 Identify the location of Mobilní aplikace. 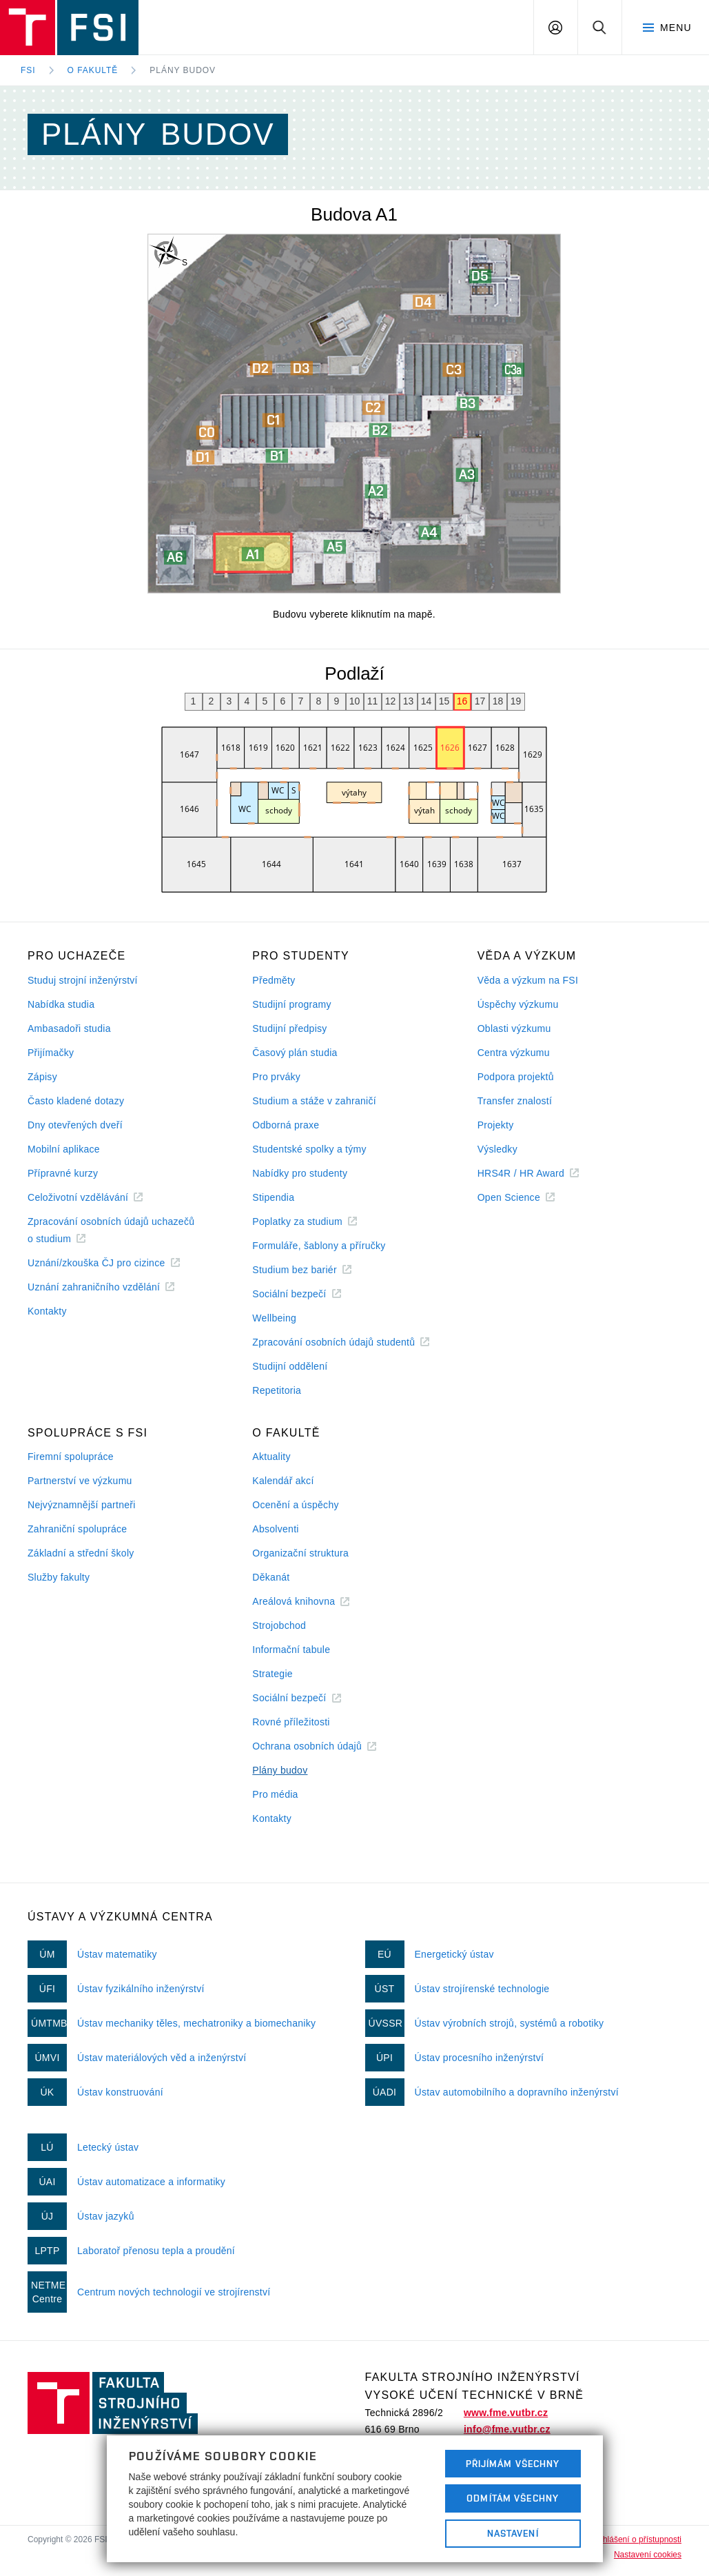
(64, 1149).